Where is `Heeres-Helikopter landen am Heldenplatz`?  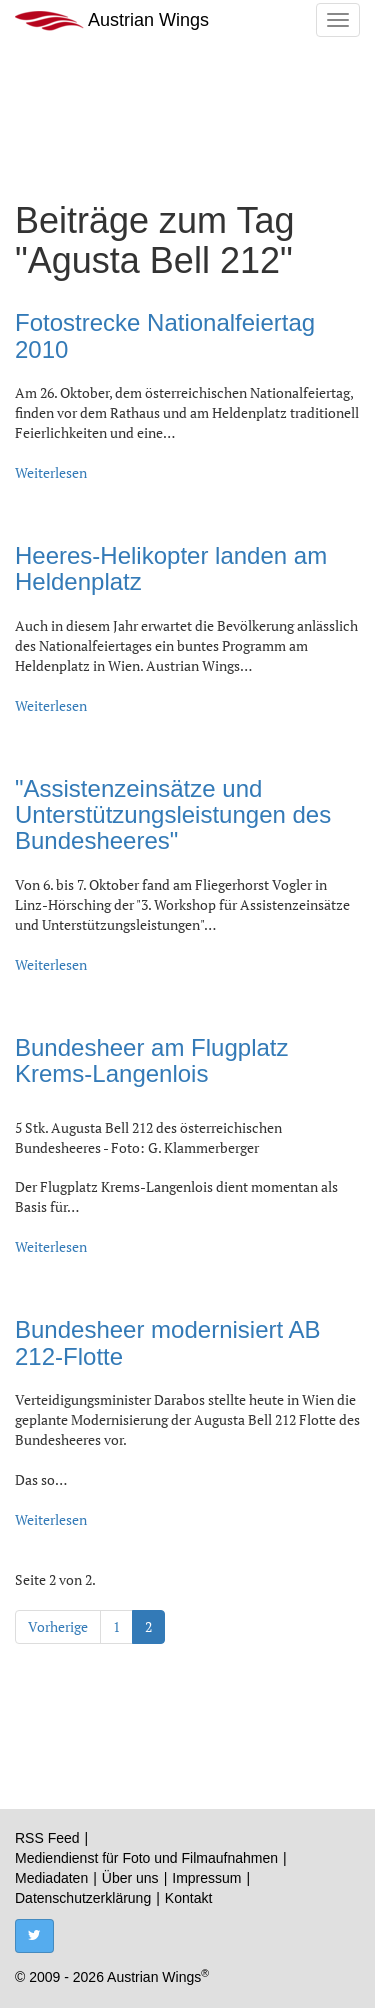 Heeres-Helikopter landen am Heldenplatz is located at coordinates (171, 568).